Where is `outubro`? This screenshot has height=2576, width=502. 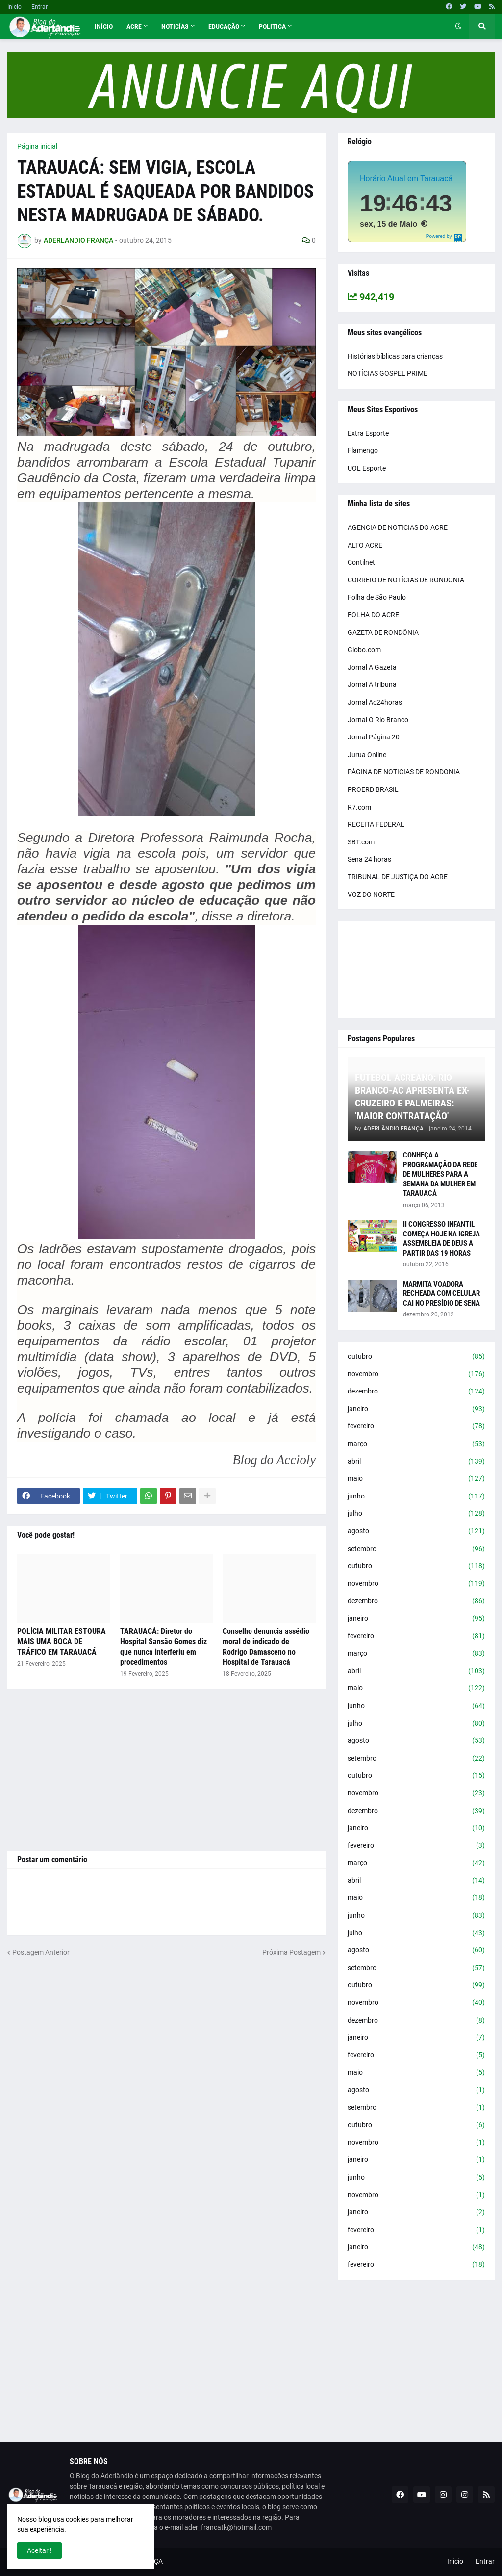 outubro is located at coordinates (416, 1357).